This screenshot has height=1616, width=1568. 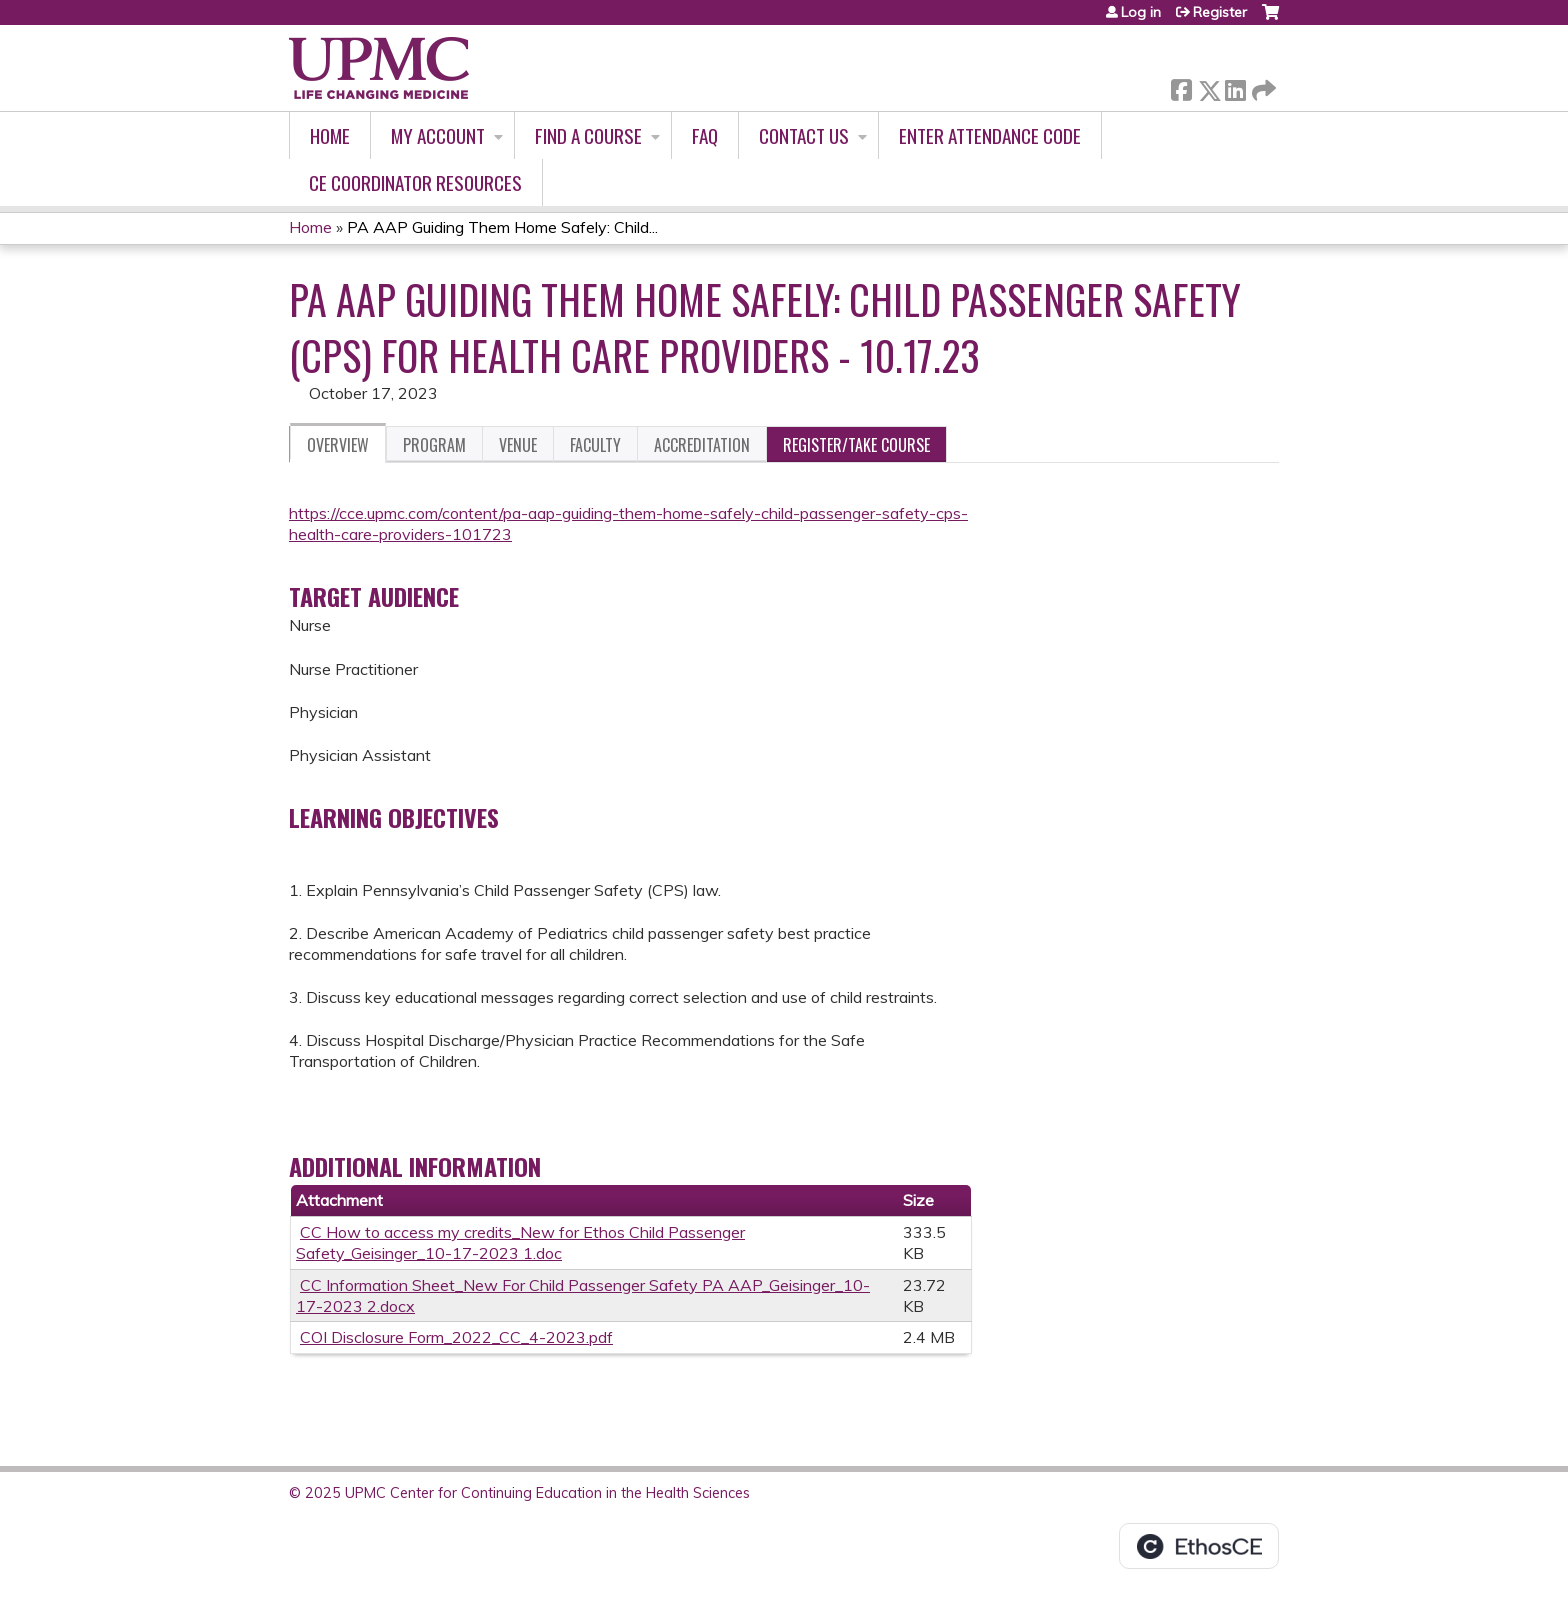 What do you see at coordinates (588, 135) in the screenshot?
I see `Find A Course` at bounding box center [588, 135].